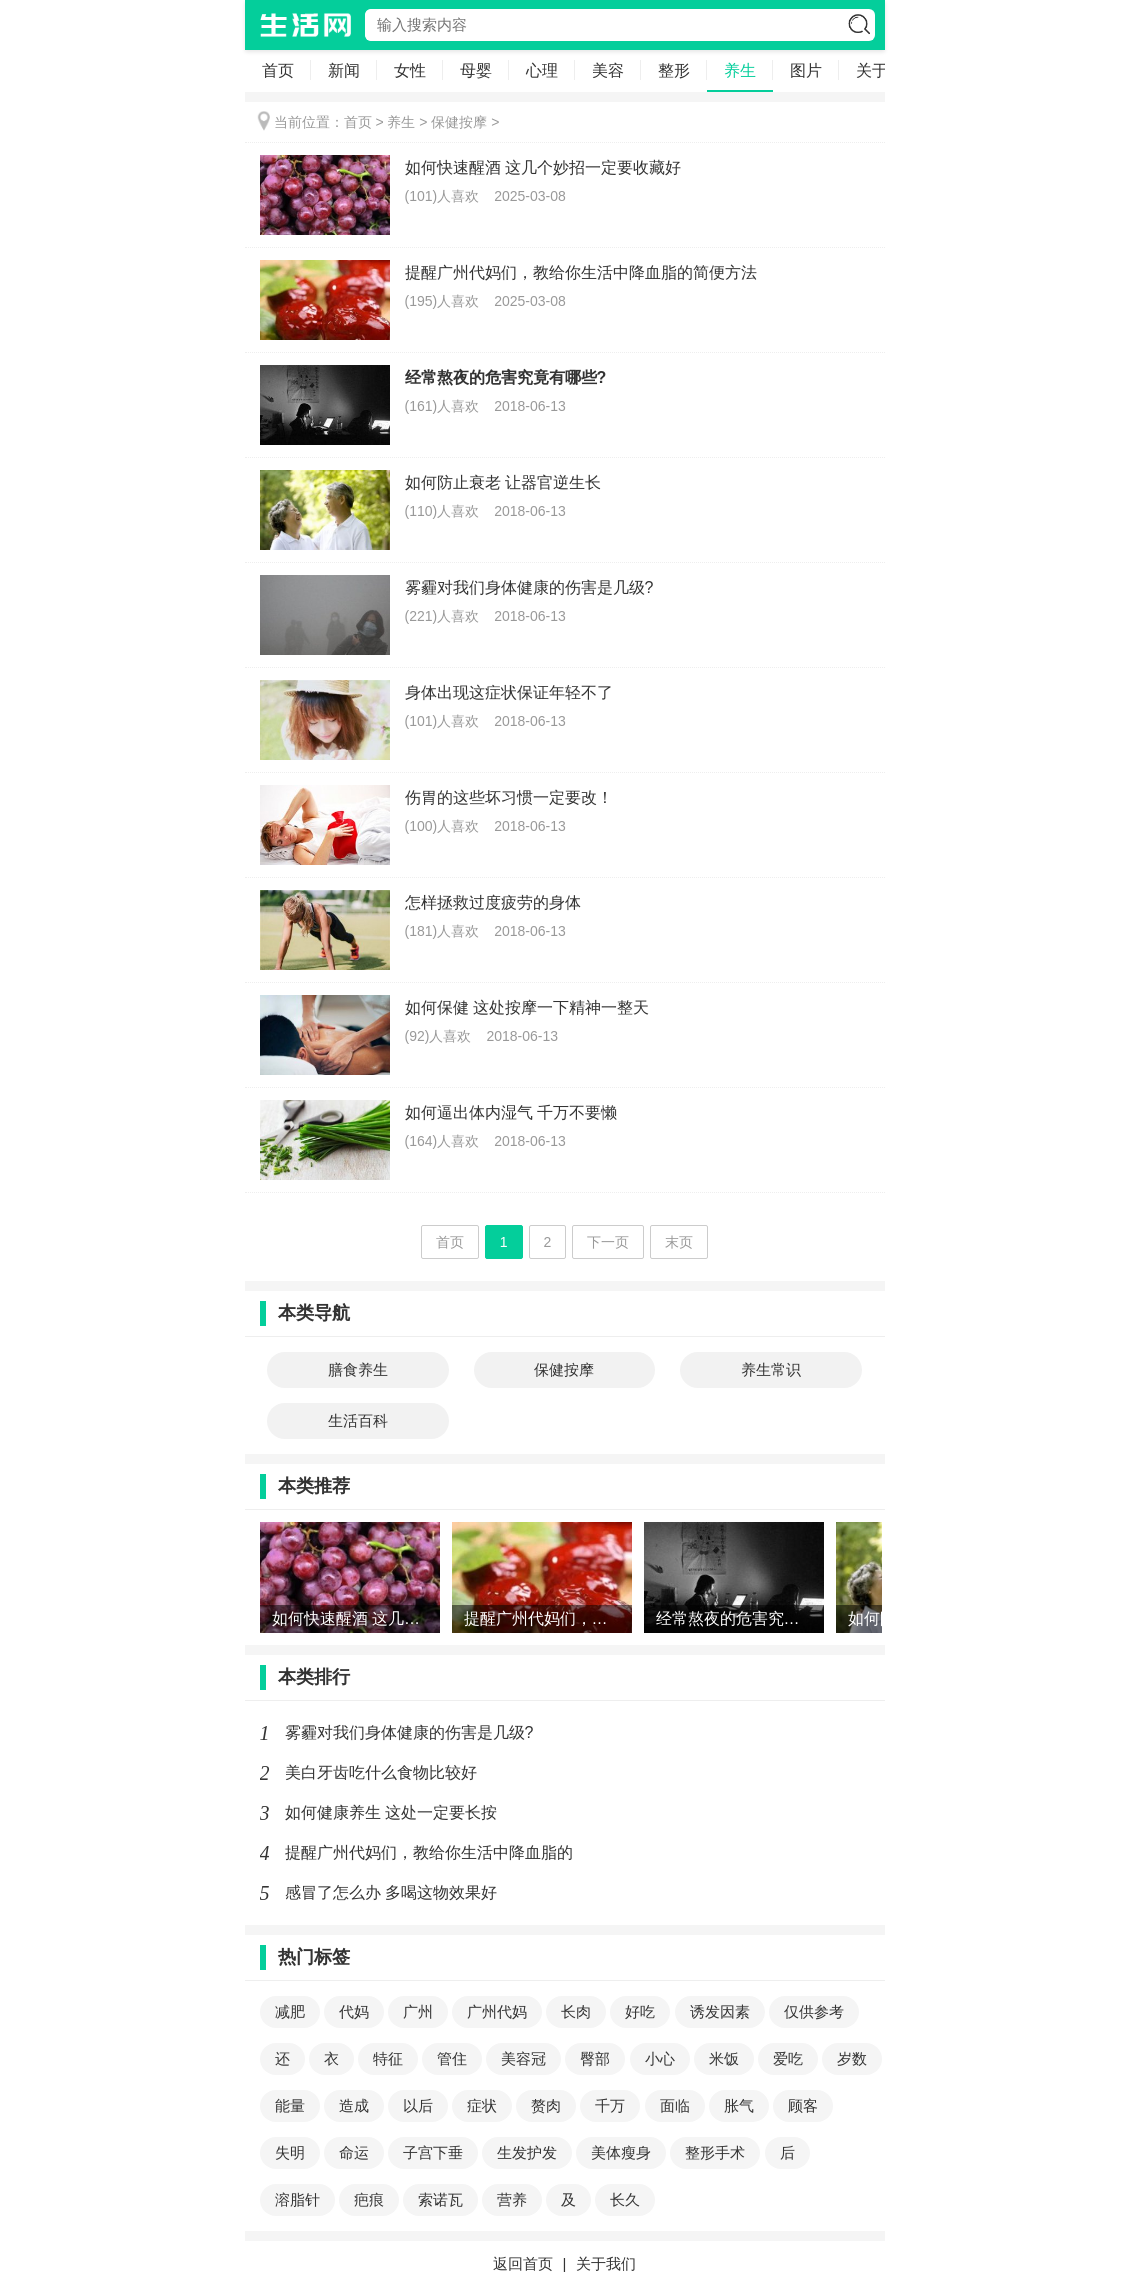 This screenshot has width=1129, height=2286. I want to click on 千万, so click(610, 2105).